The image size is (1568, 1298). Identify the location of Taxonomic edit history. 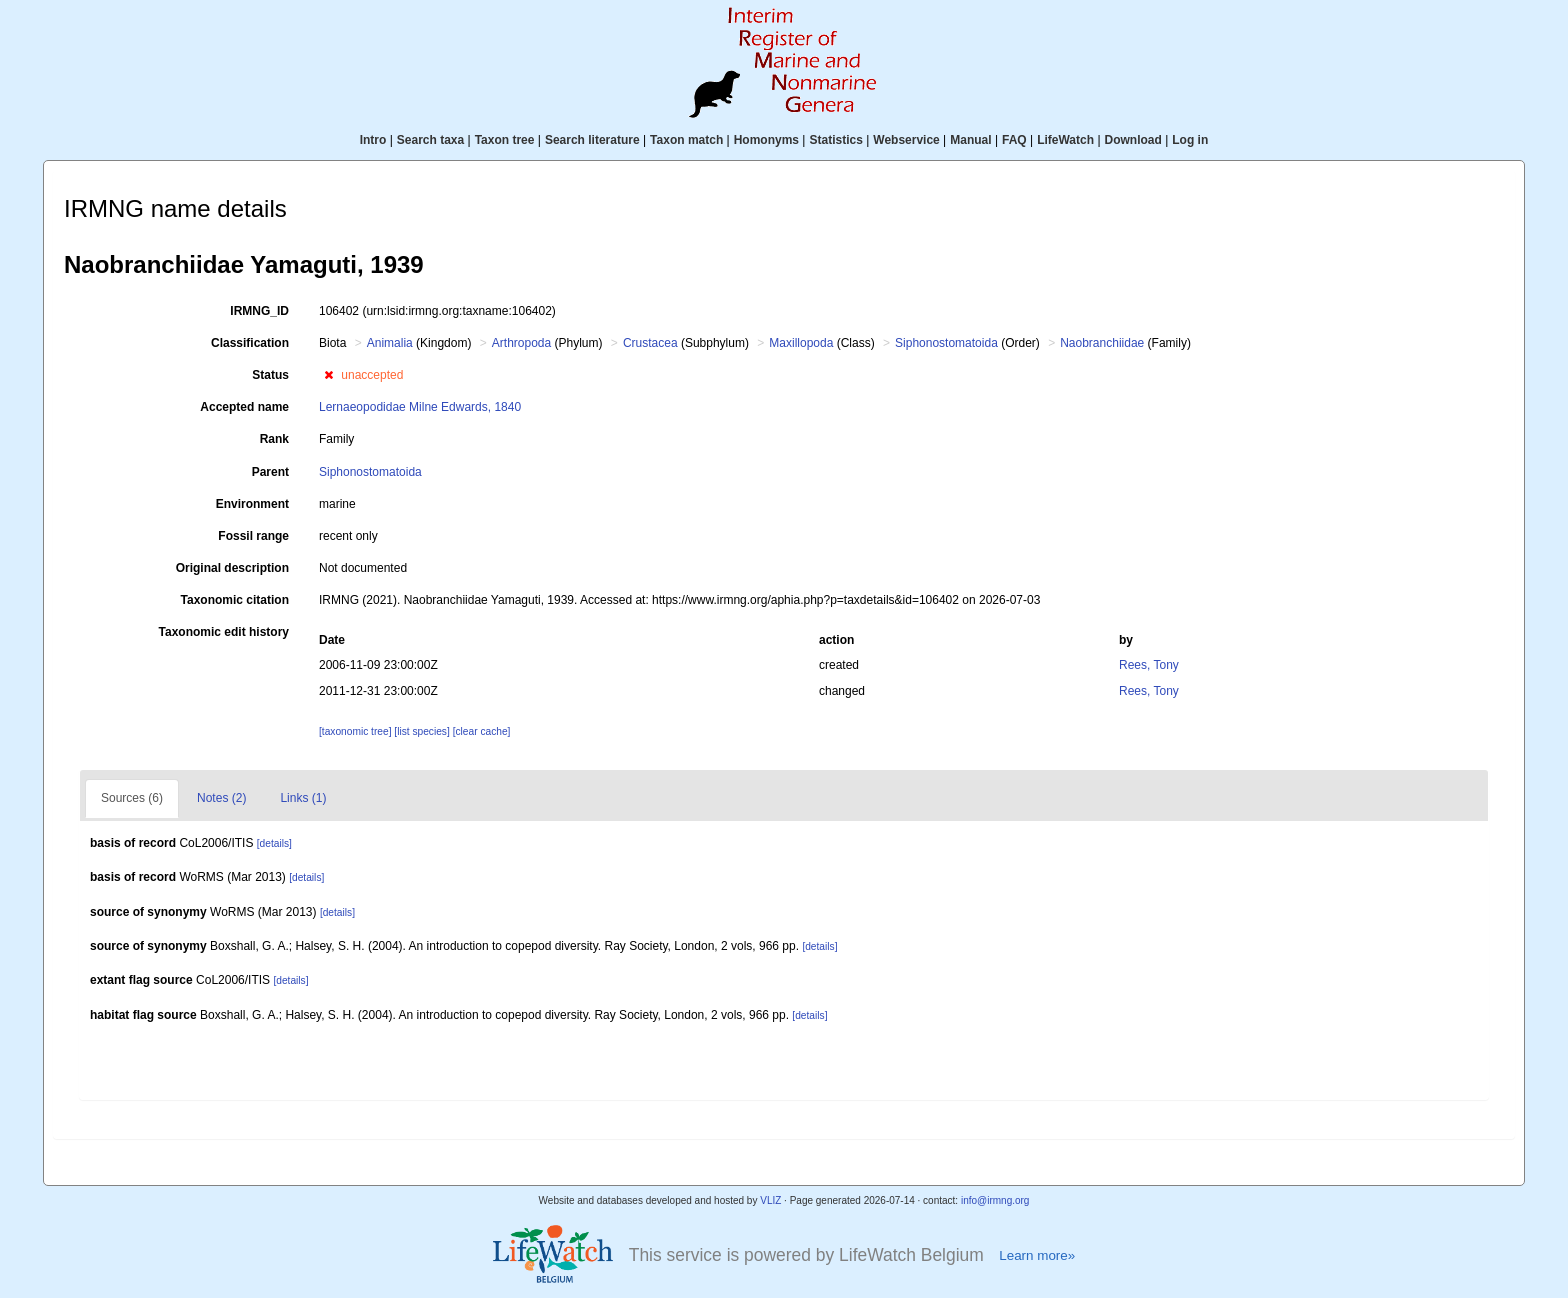
(224, 632).